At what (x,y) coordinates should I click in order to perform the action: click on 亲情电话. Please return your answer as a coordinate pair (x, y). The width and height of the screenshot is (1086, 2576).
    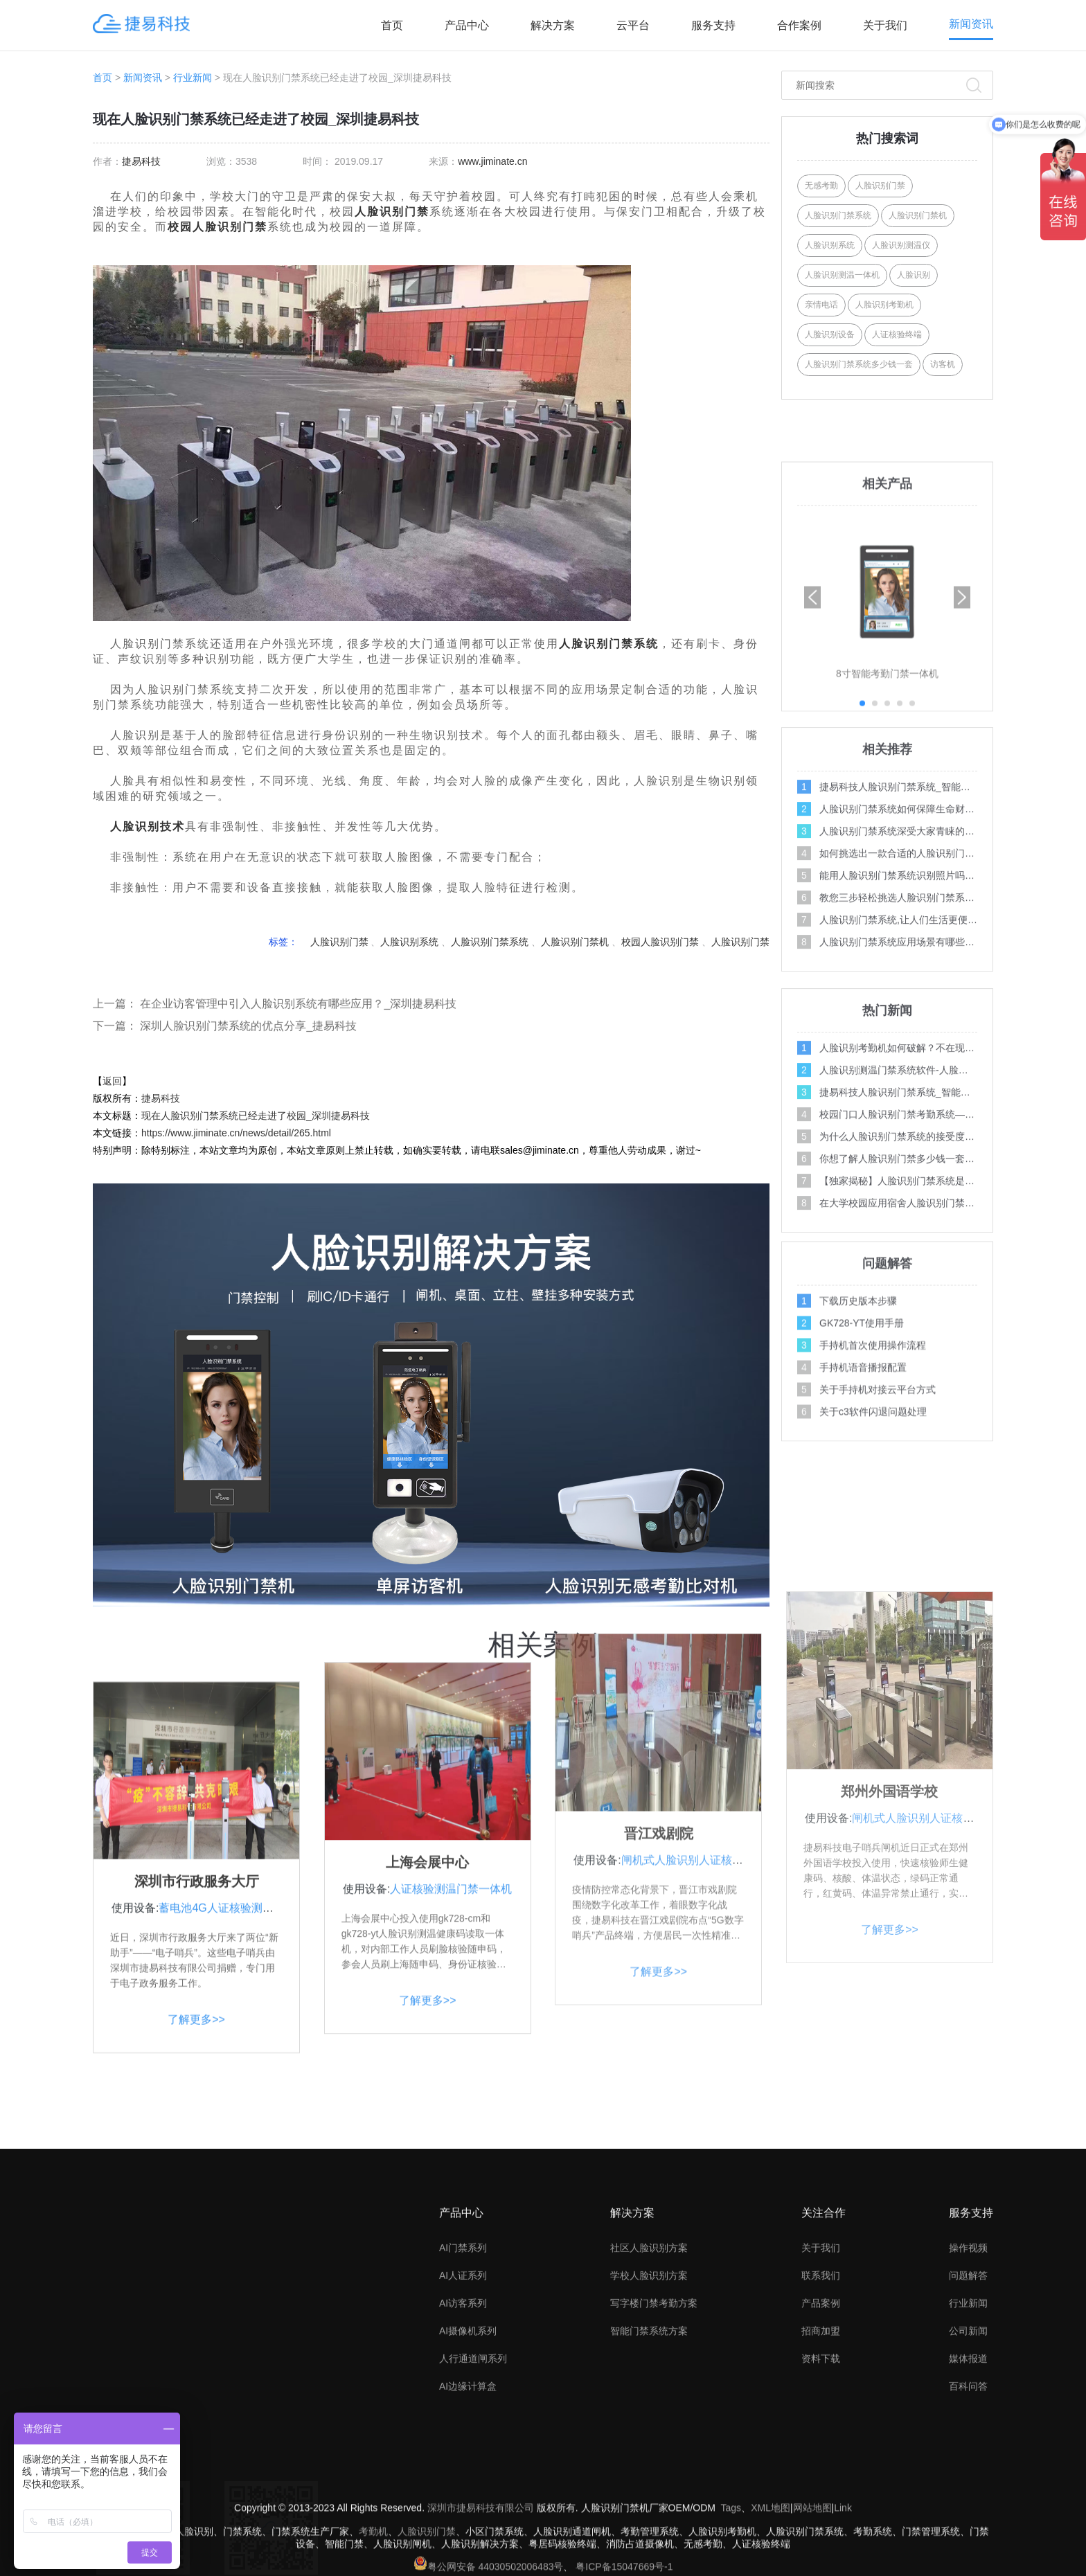
    Looking at the image, I should click on (821, 305).